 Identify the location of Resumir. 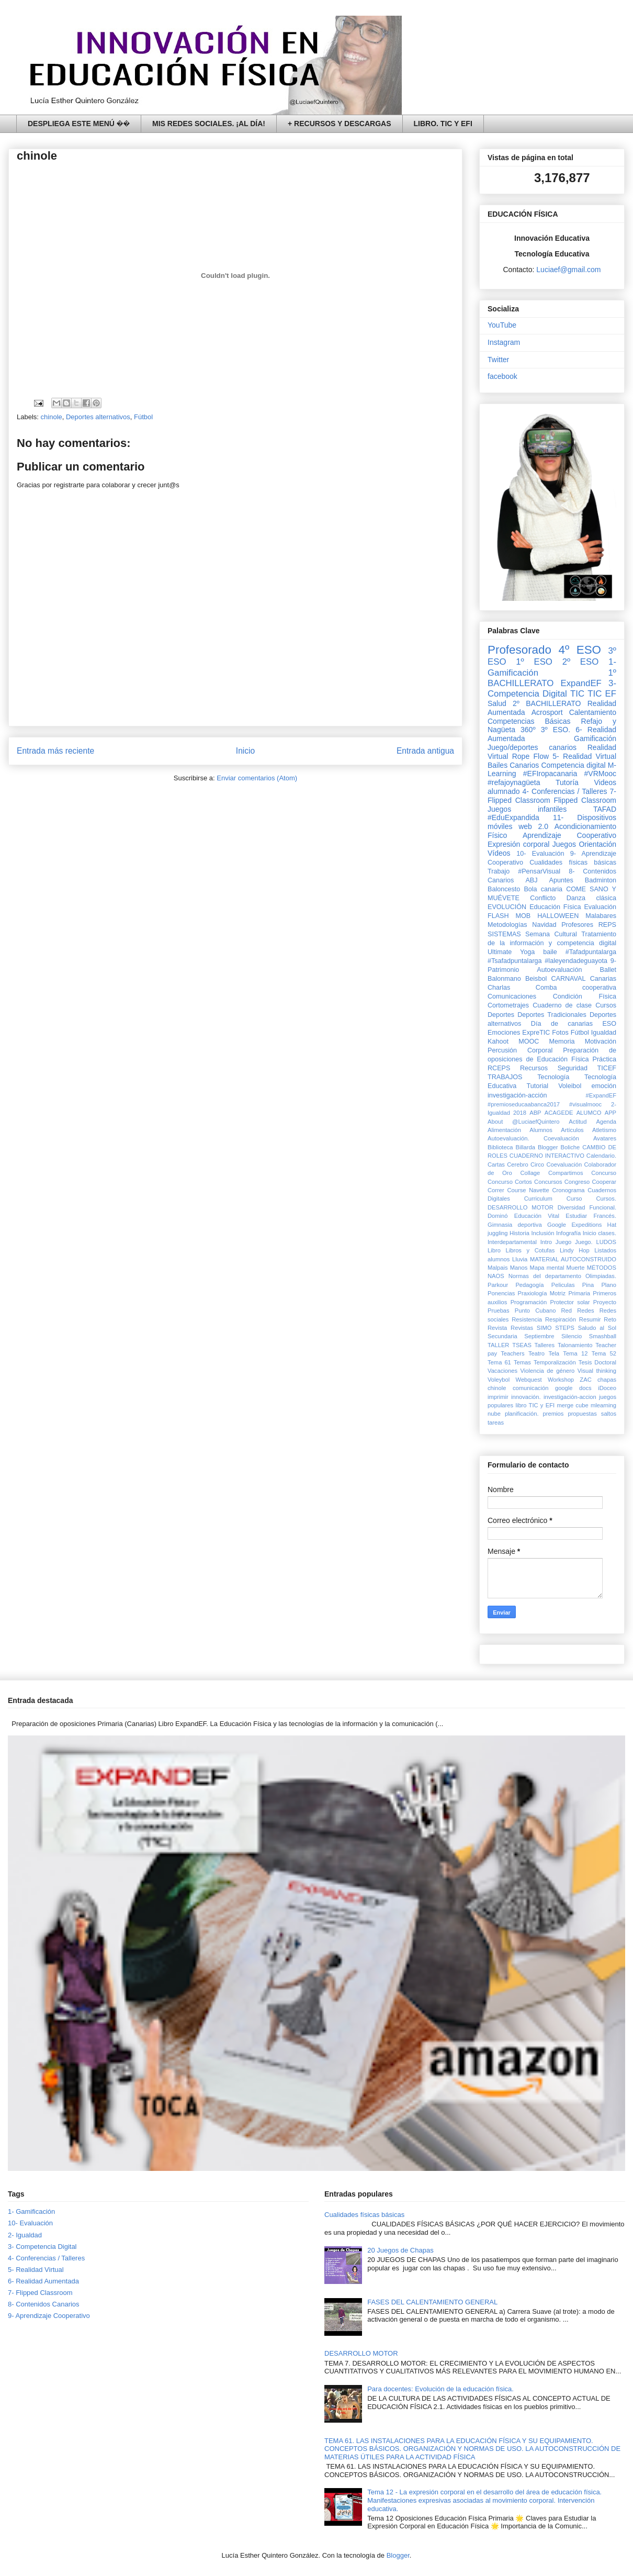
(590, 1319).